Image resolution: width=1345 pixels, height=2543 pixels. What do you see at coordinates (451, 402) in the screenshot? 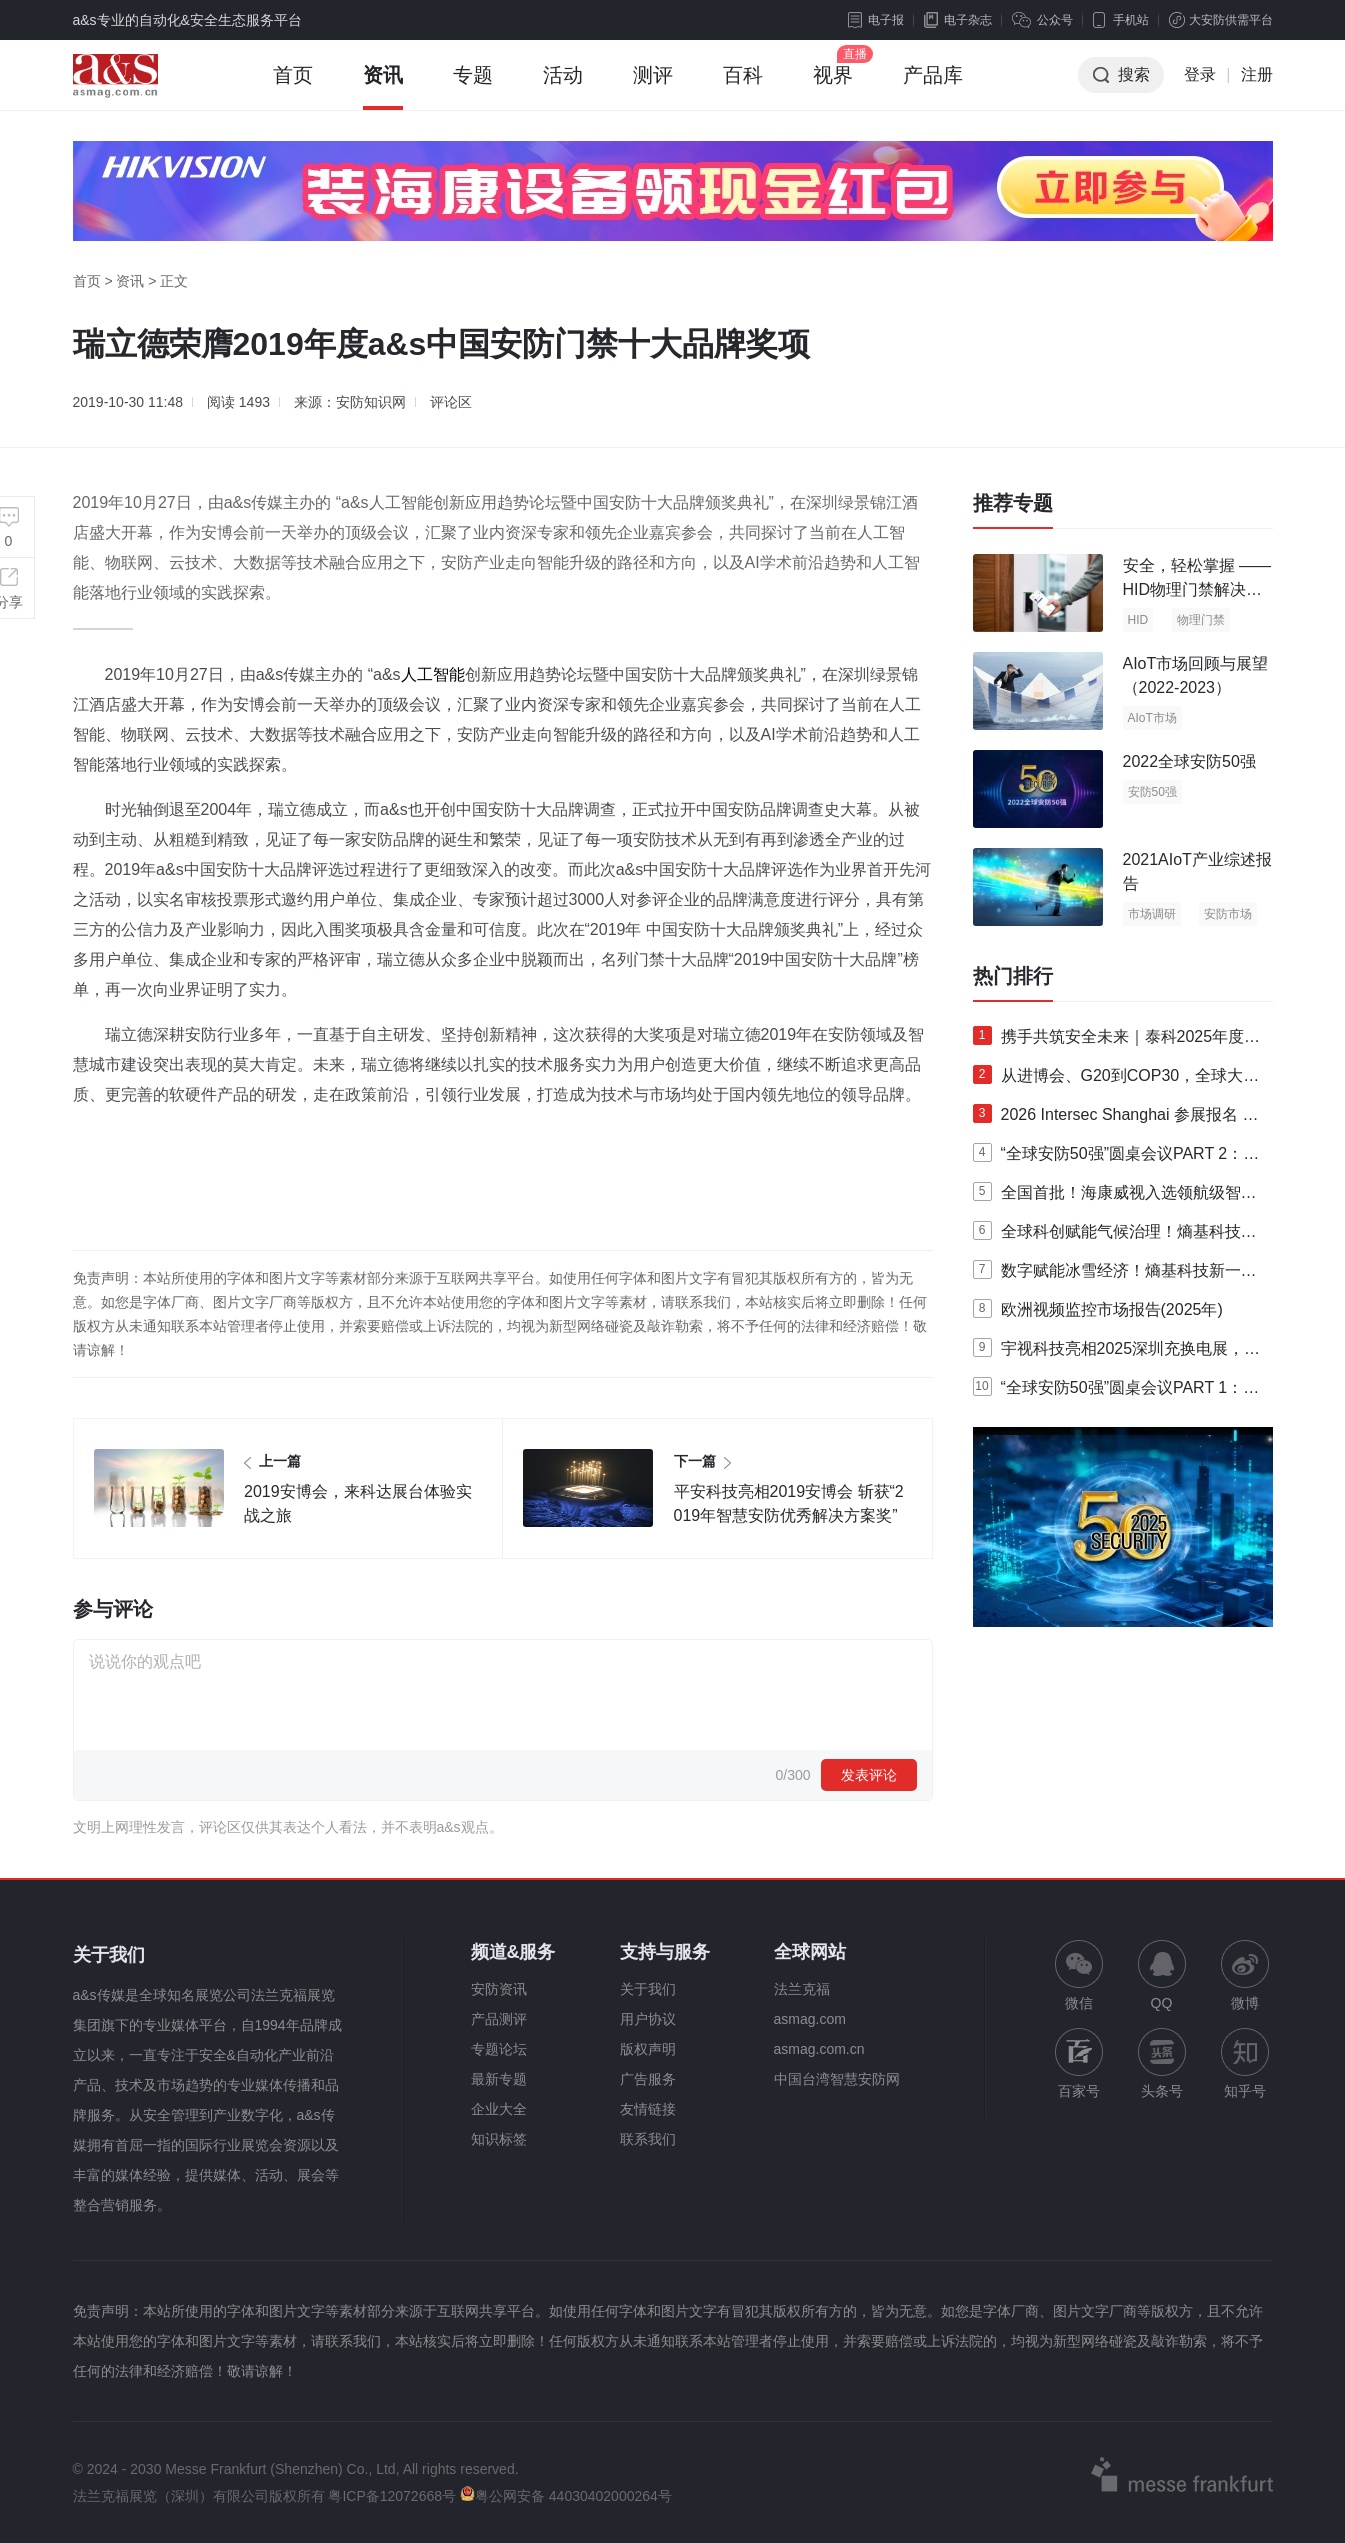
I see `评论区` at bounding box center [451, 402].